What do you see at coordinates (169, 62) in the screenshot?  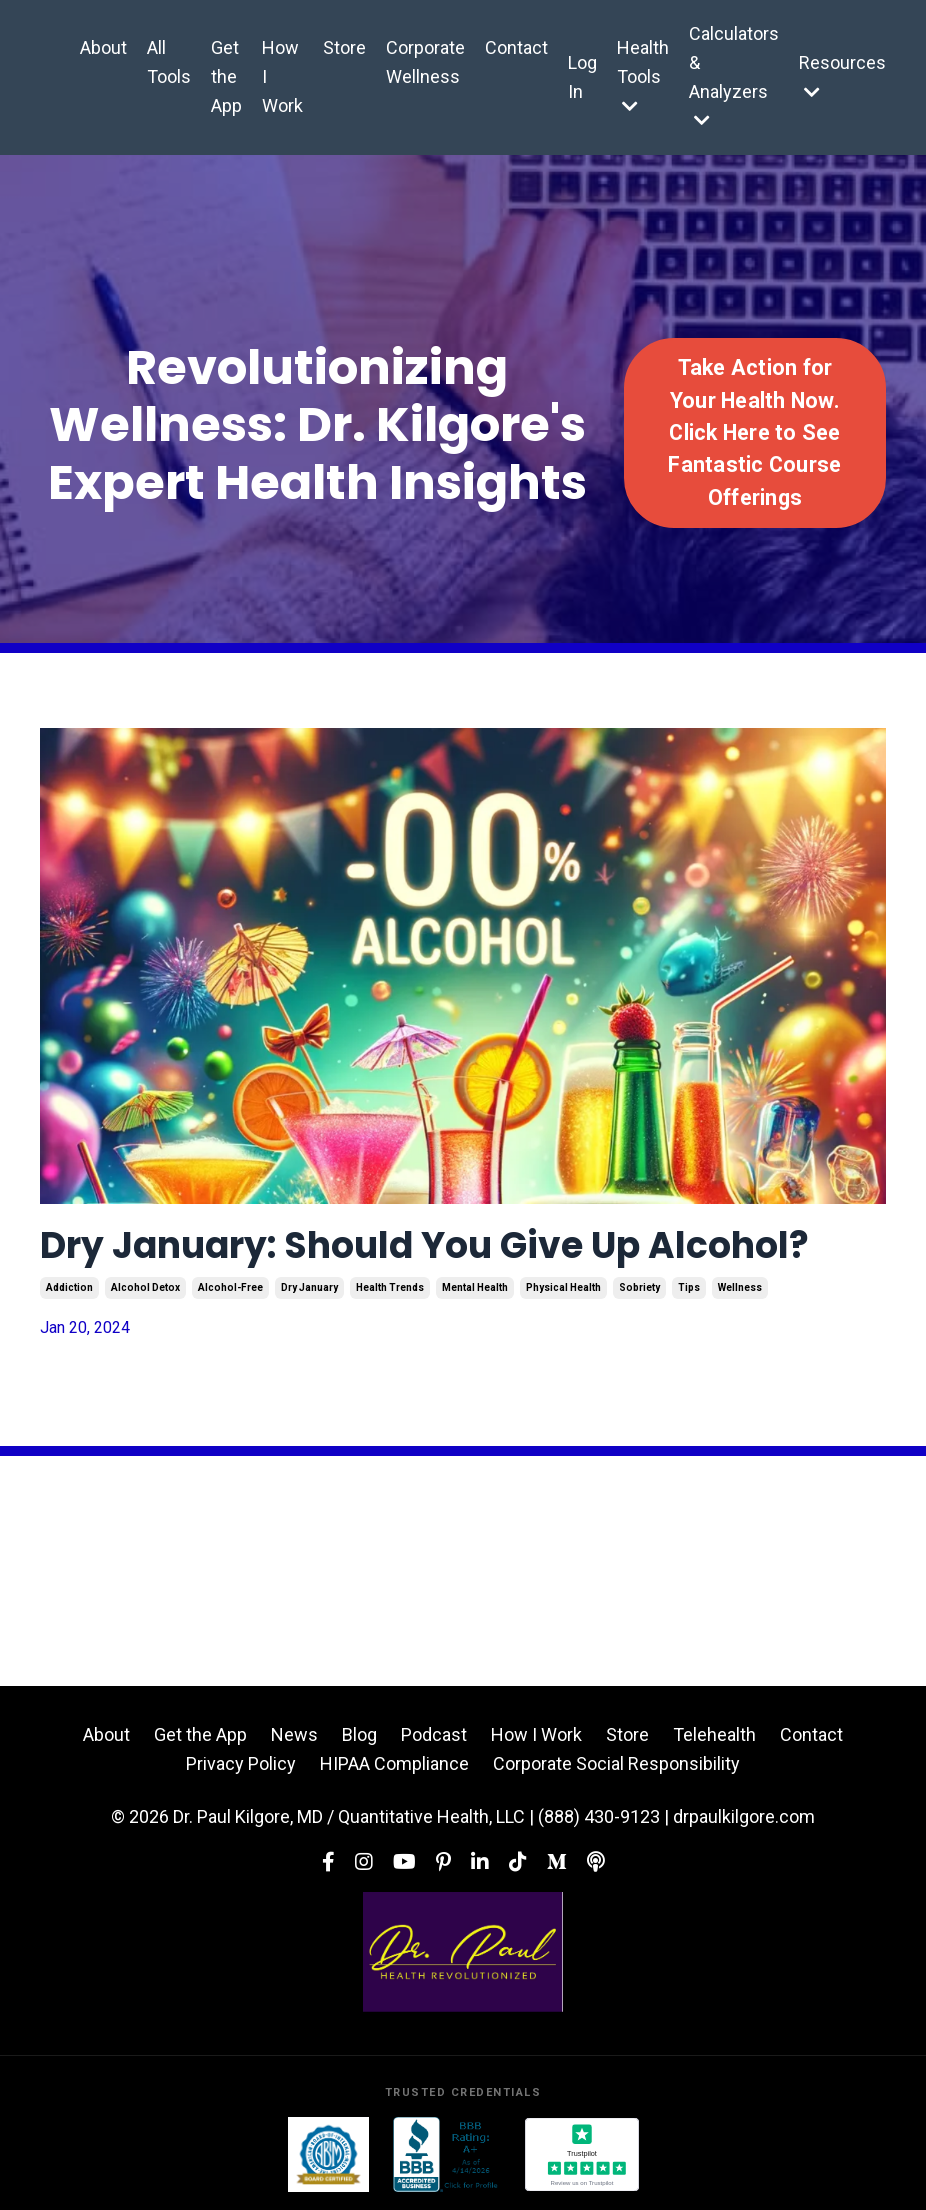 I see `All Tools` at bounding box center [169, 62].